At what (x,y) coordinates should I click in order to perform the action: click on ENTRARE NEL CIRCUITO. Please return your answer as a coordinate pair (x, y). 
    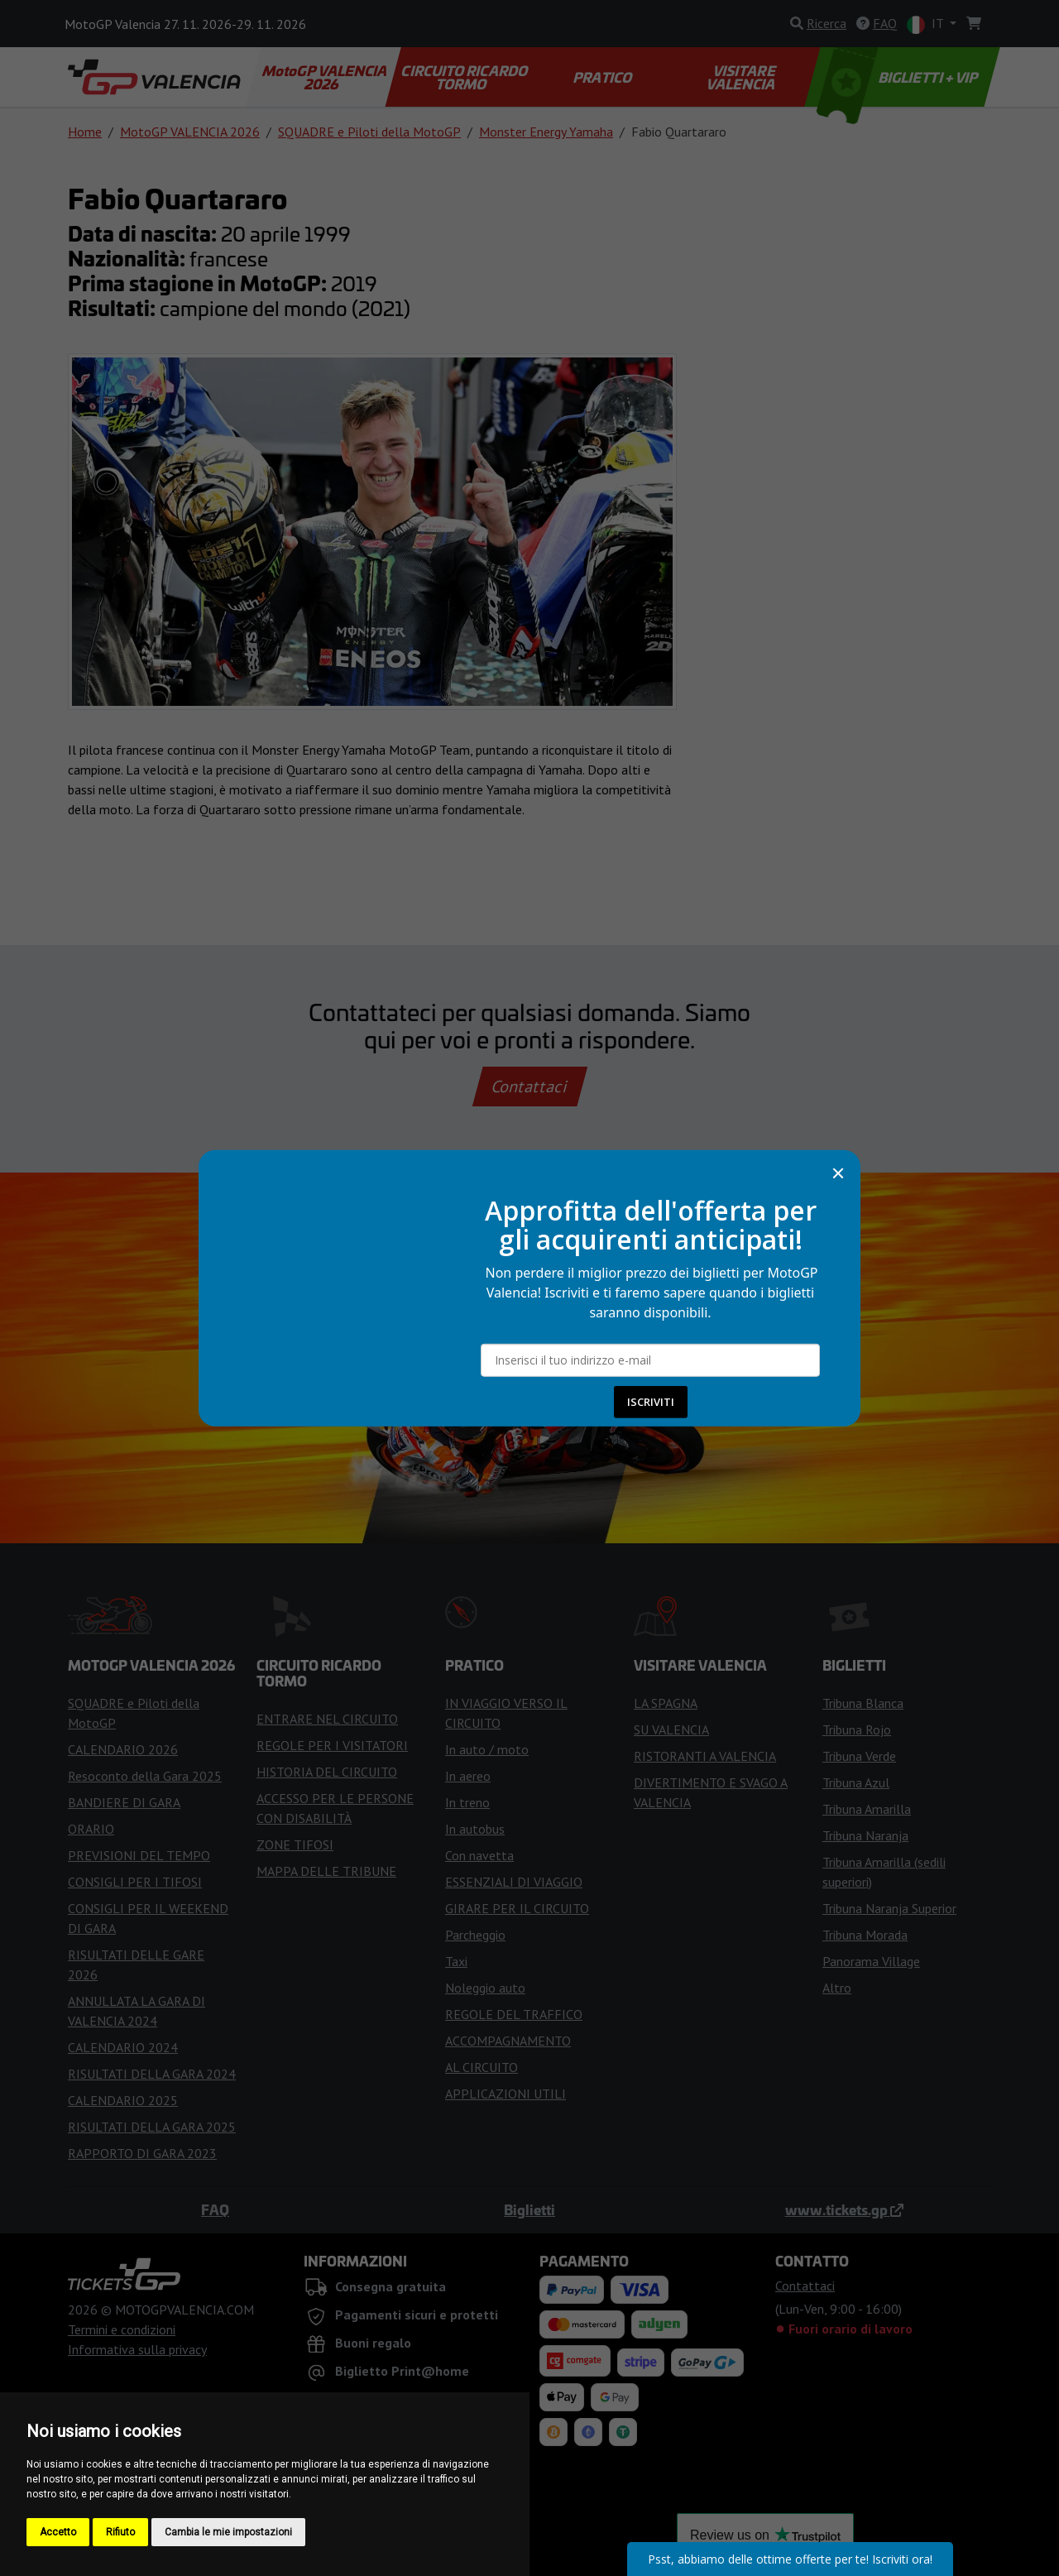
    Looking at the image, I should click on (327, 1718).